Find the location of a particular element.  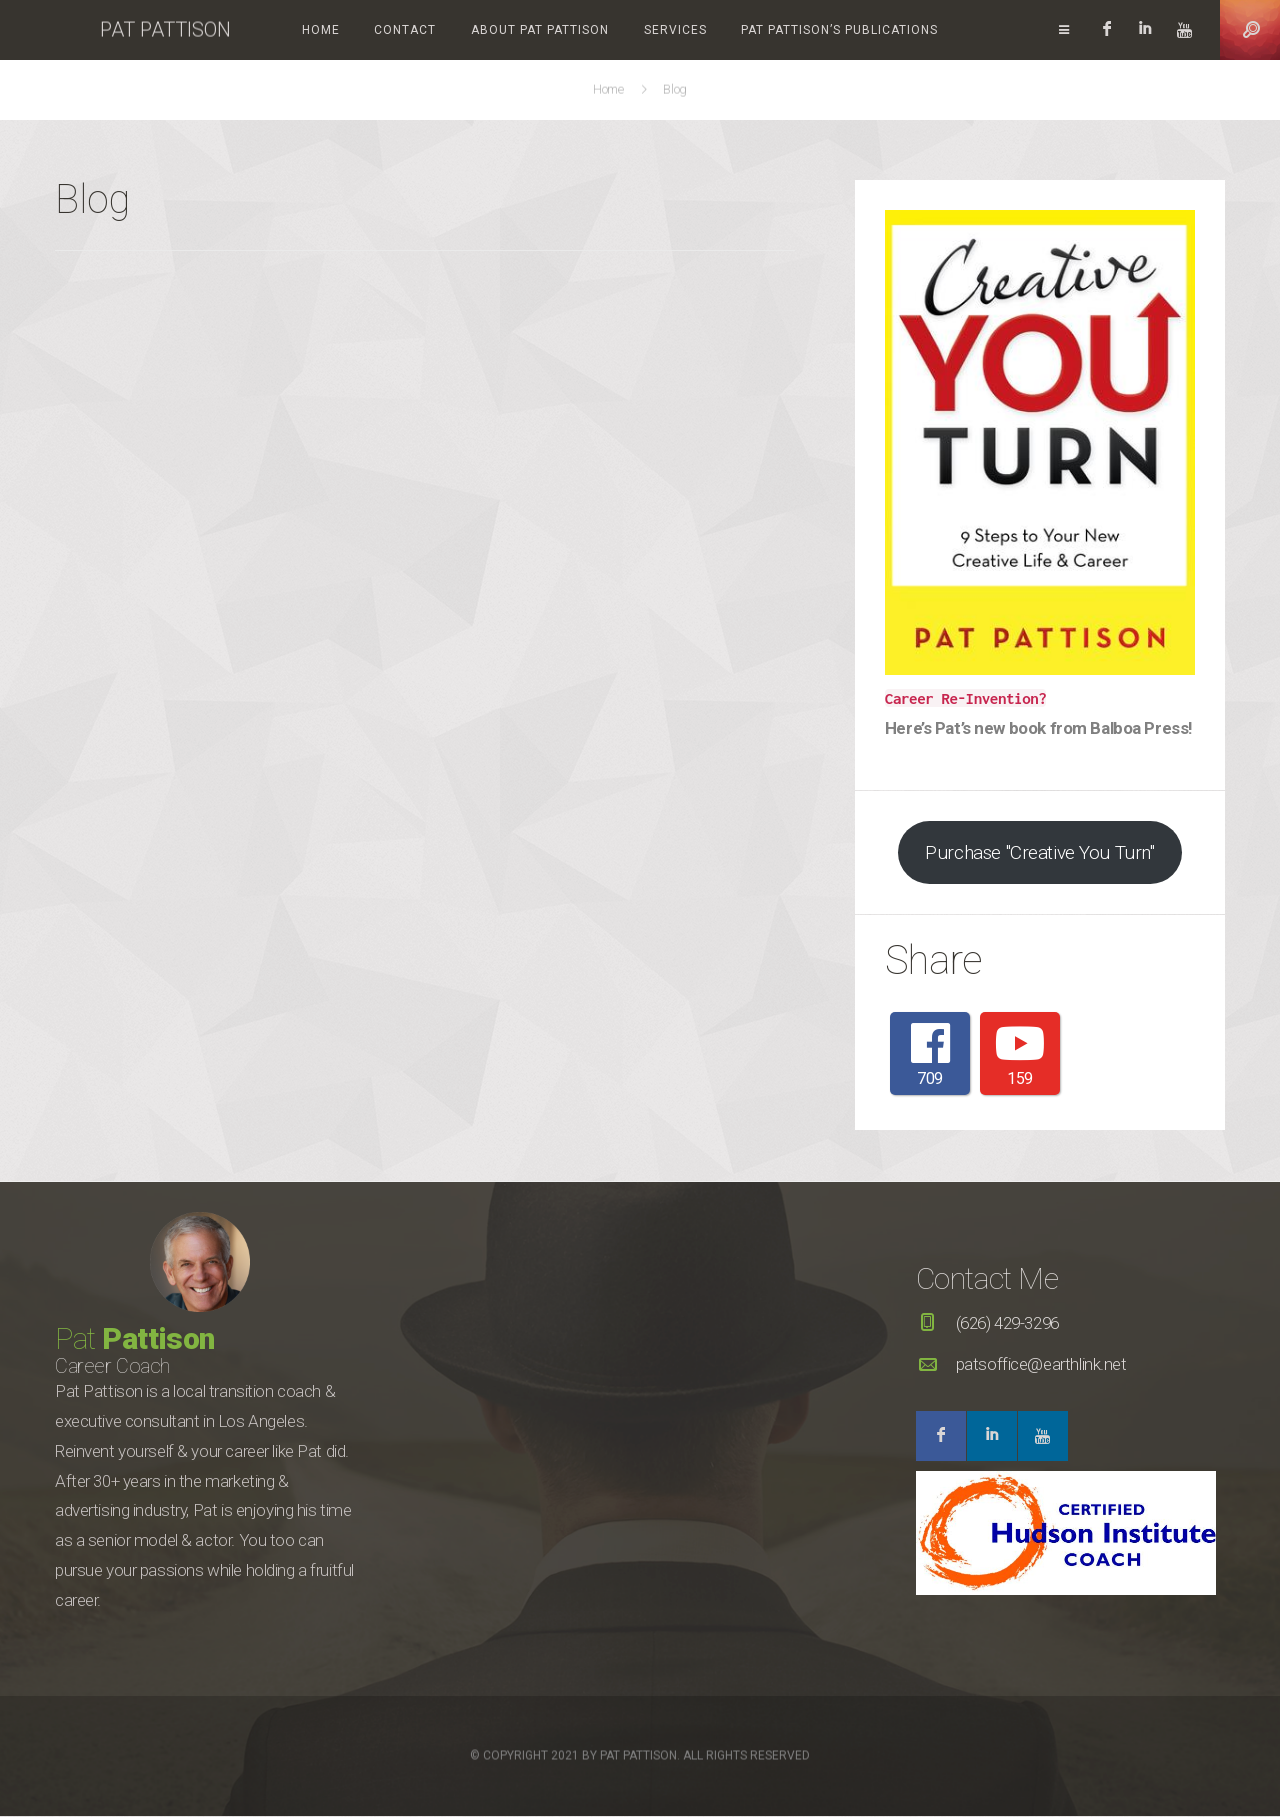

Pat Pattison’s Publications is located at coordinates (803, 30).